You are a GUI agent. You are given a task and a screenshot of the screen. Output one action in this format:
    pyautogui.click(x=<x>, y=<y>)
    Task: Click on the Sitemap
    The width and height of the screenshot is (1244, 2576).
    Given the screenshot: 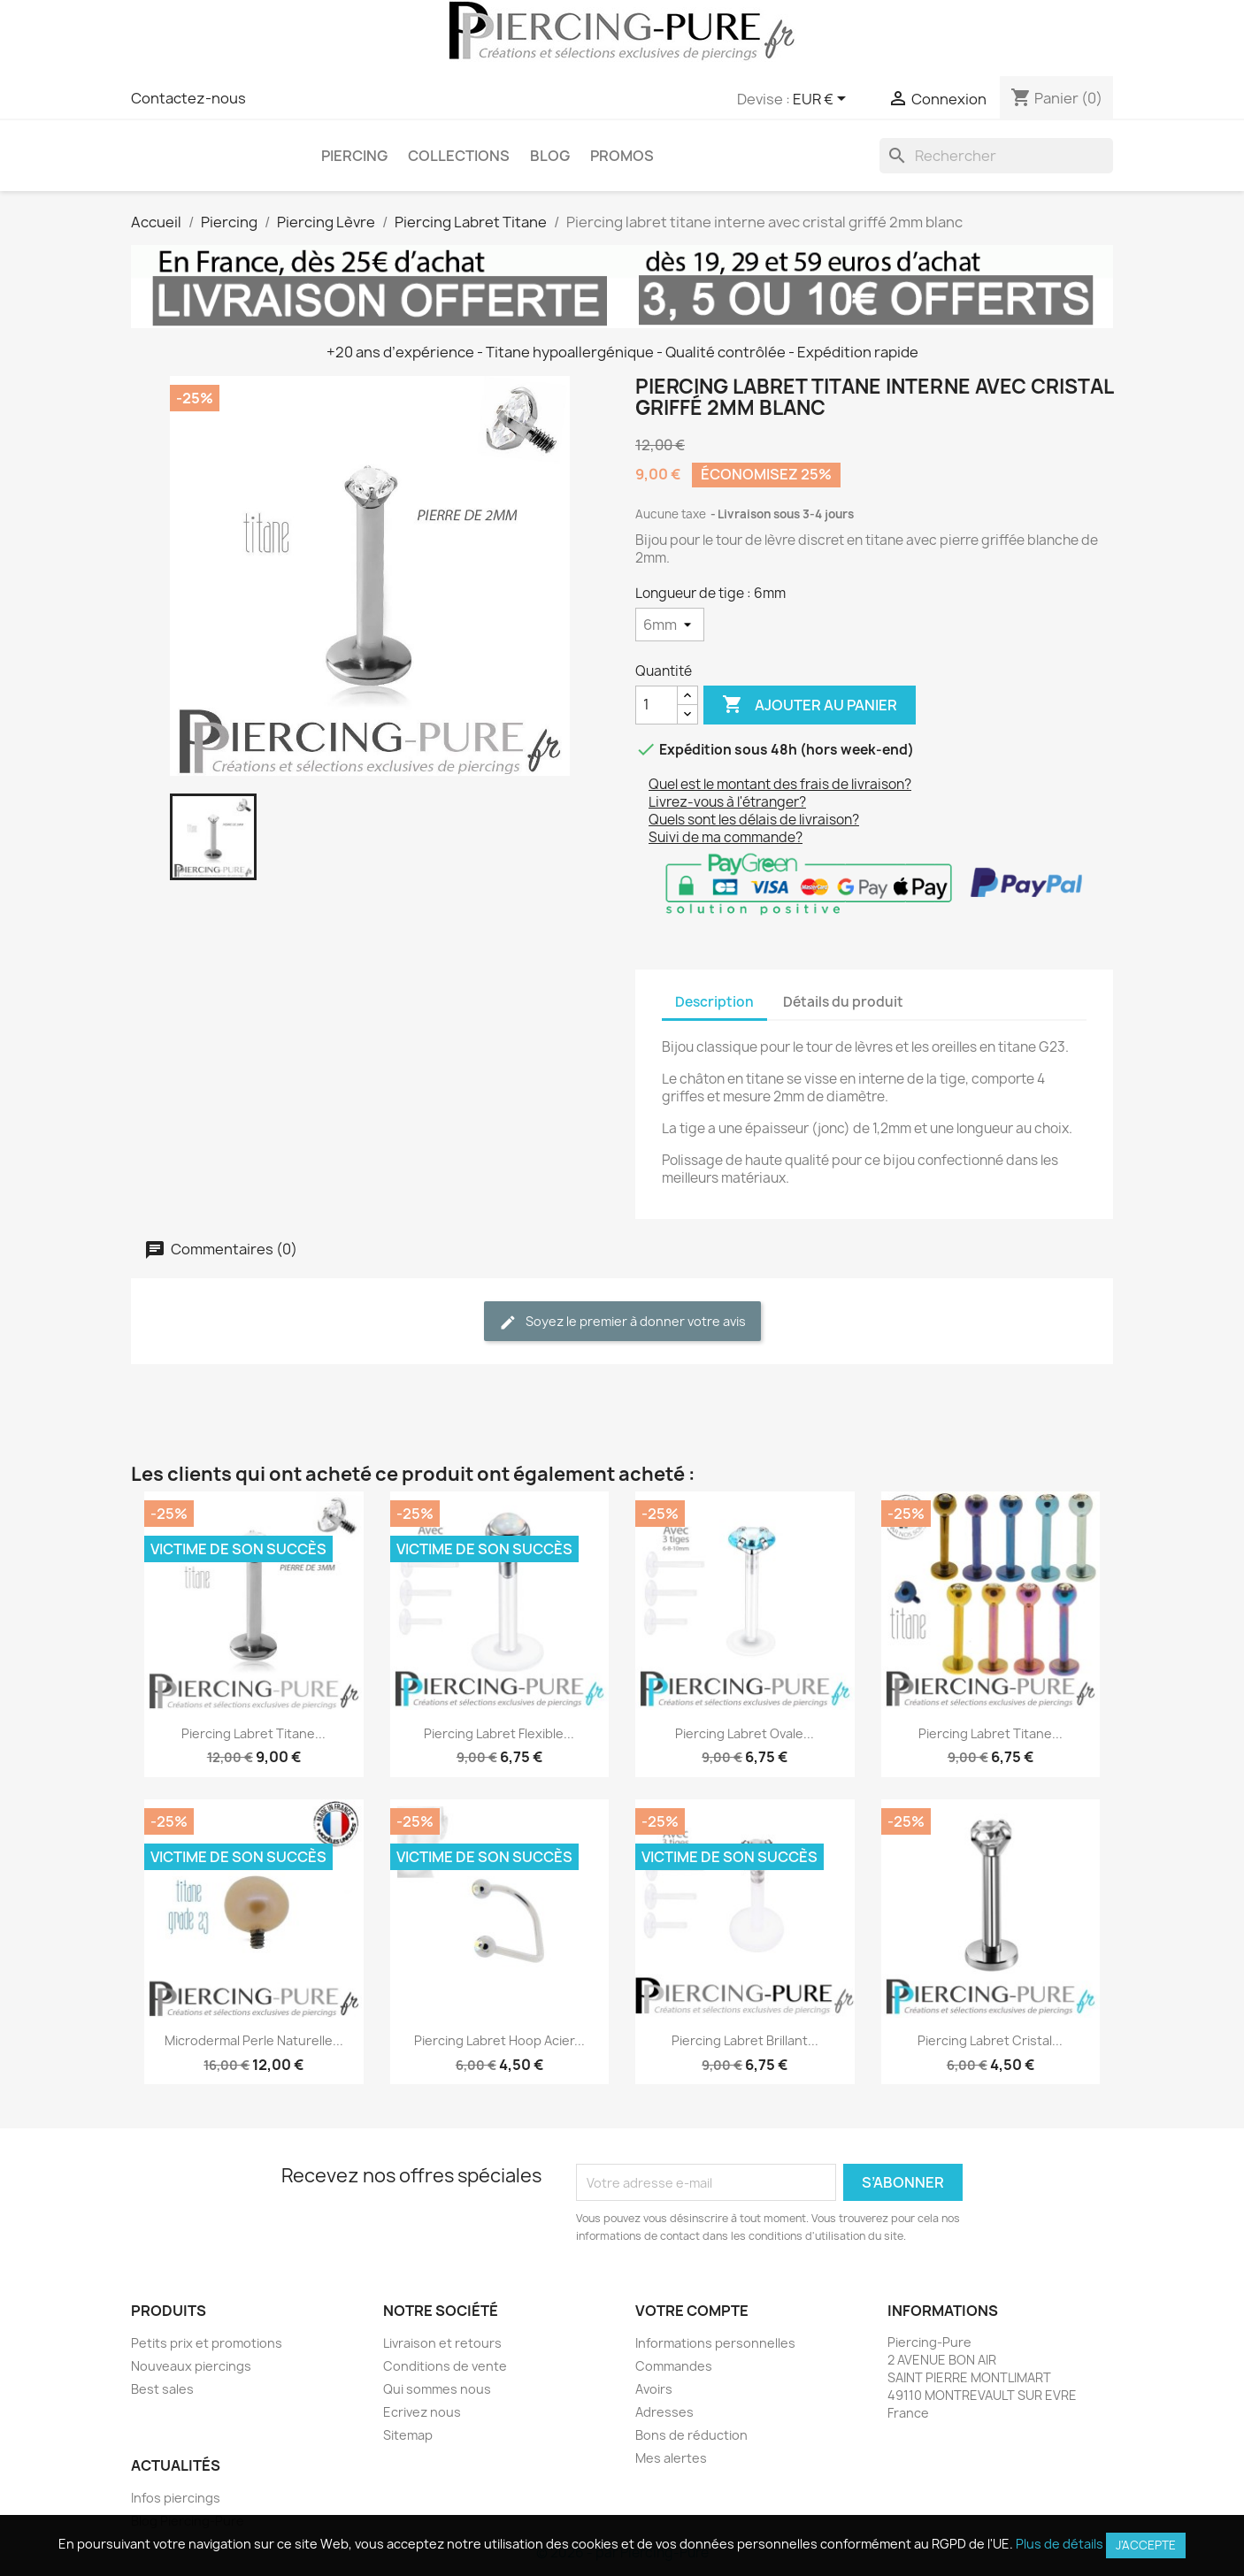 What is the action you would take?
    pyautogui.click(x=408, y=2434)
    